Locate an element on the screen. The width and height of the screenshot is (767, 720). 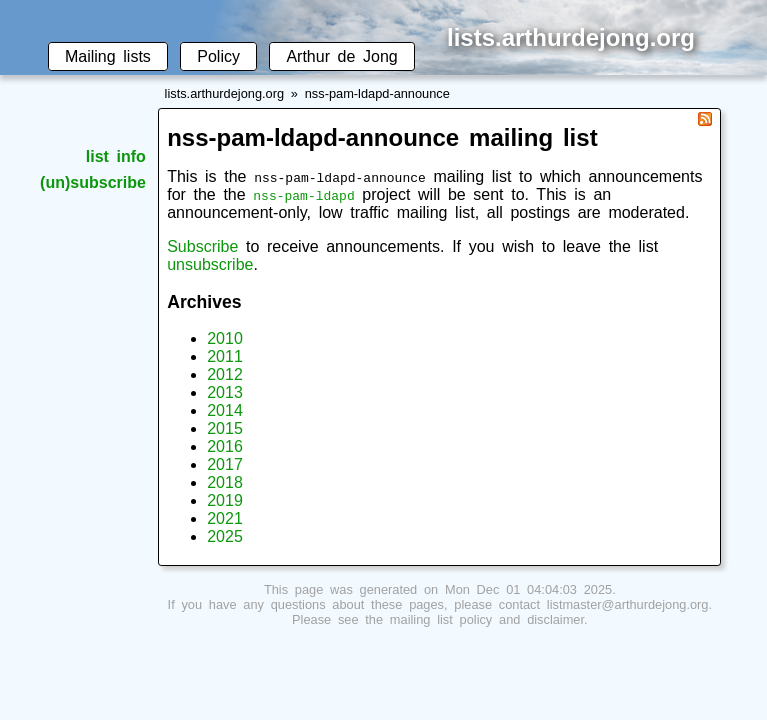
2011 is located at coordinates (225, 356).